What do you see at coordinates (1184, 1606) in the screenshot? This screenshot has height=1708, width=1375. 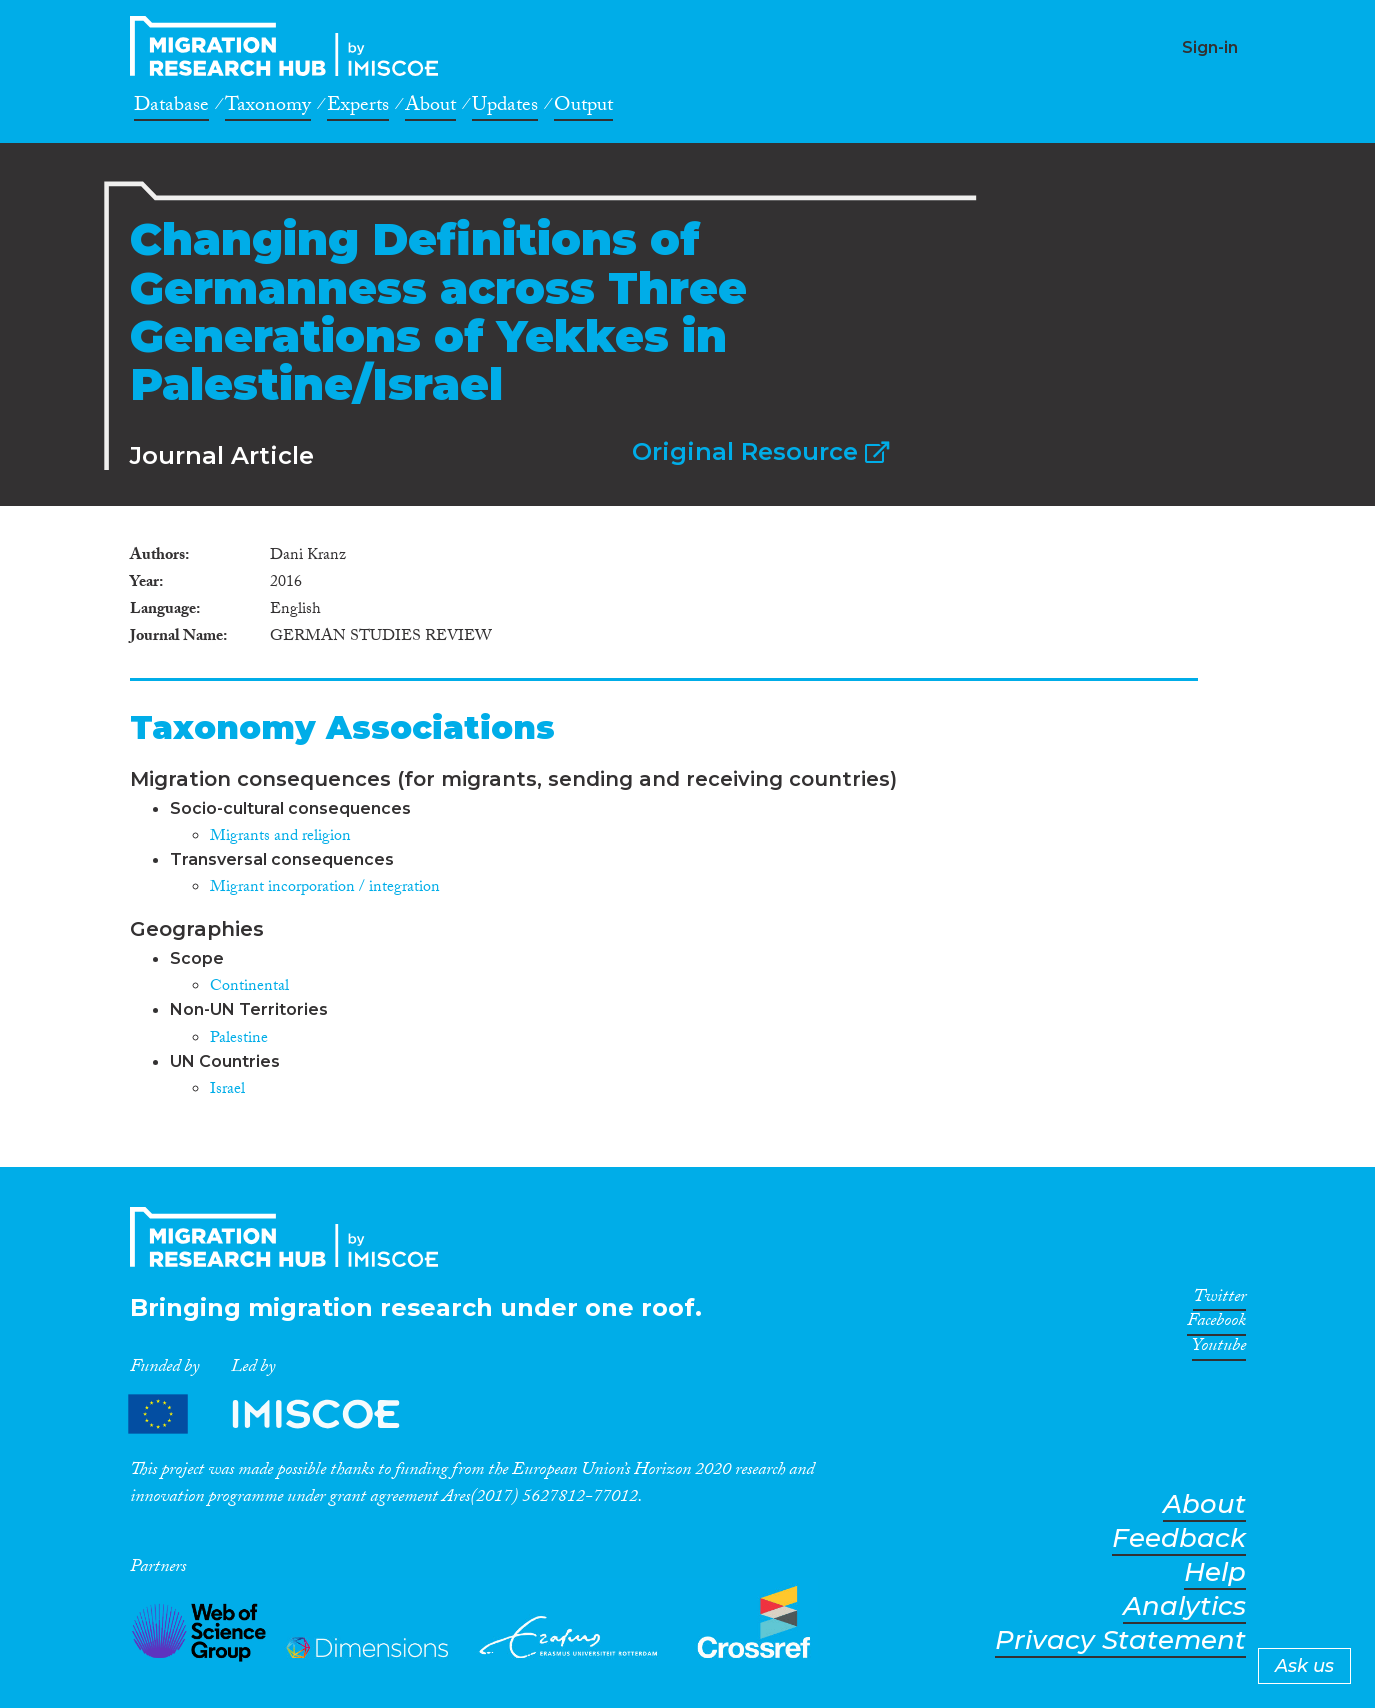 I see `Analytics` at bounding box center [1184, 1606].